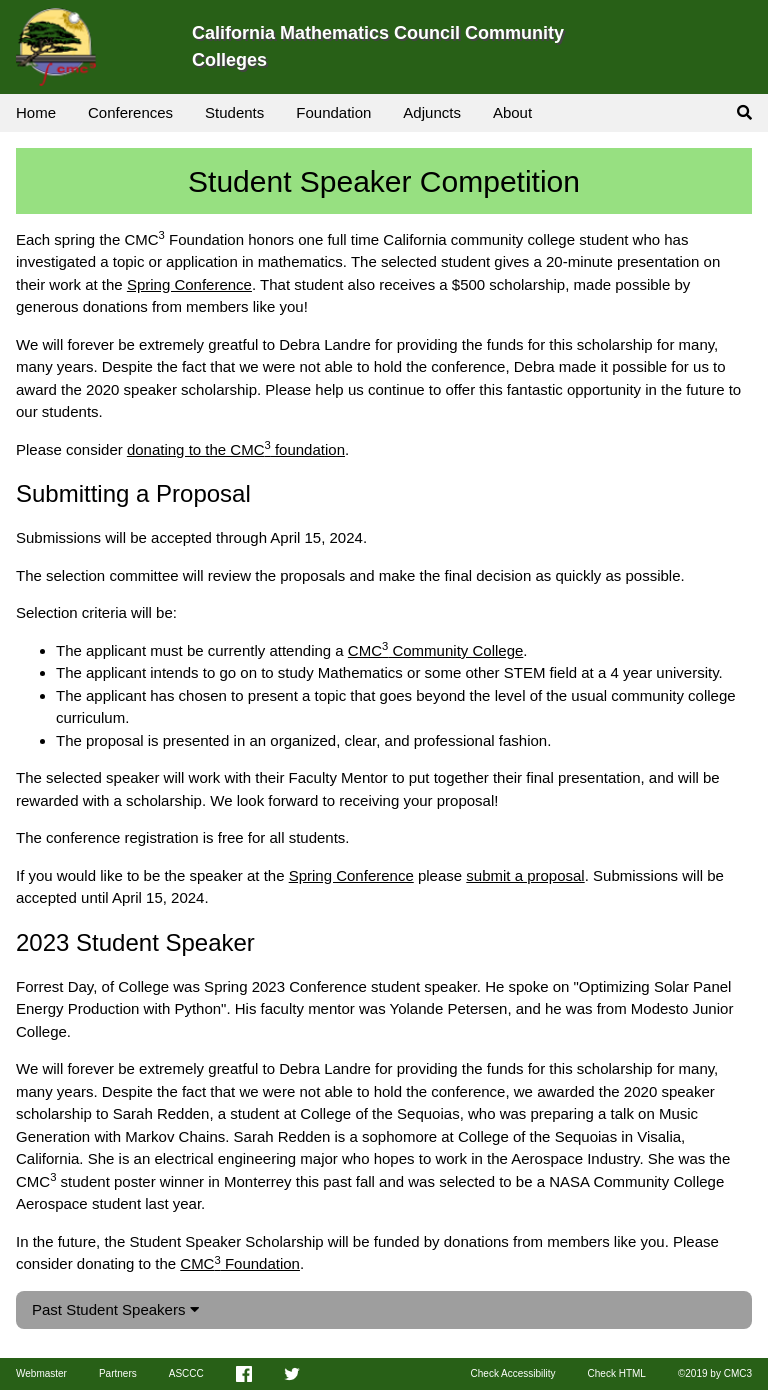  Describe the element at coordinates (130, 112) in the screenshot. I see `Conferences` at that location.